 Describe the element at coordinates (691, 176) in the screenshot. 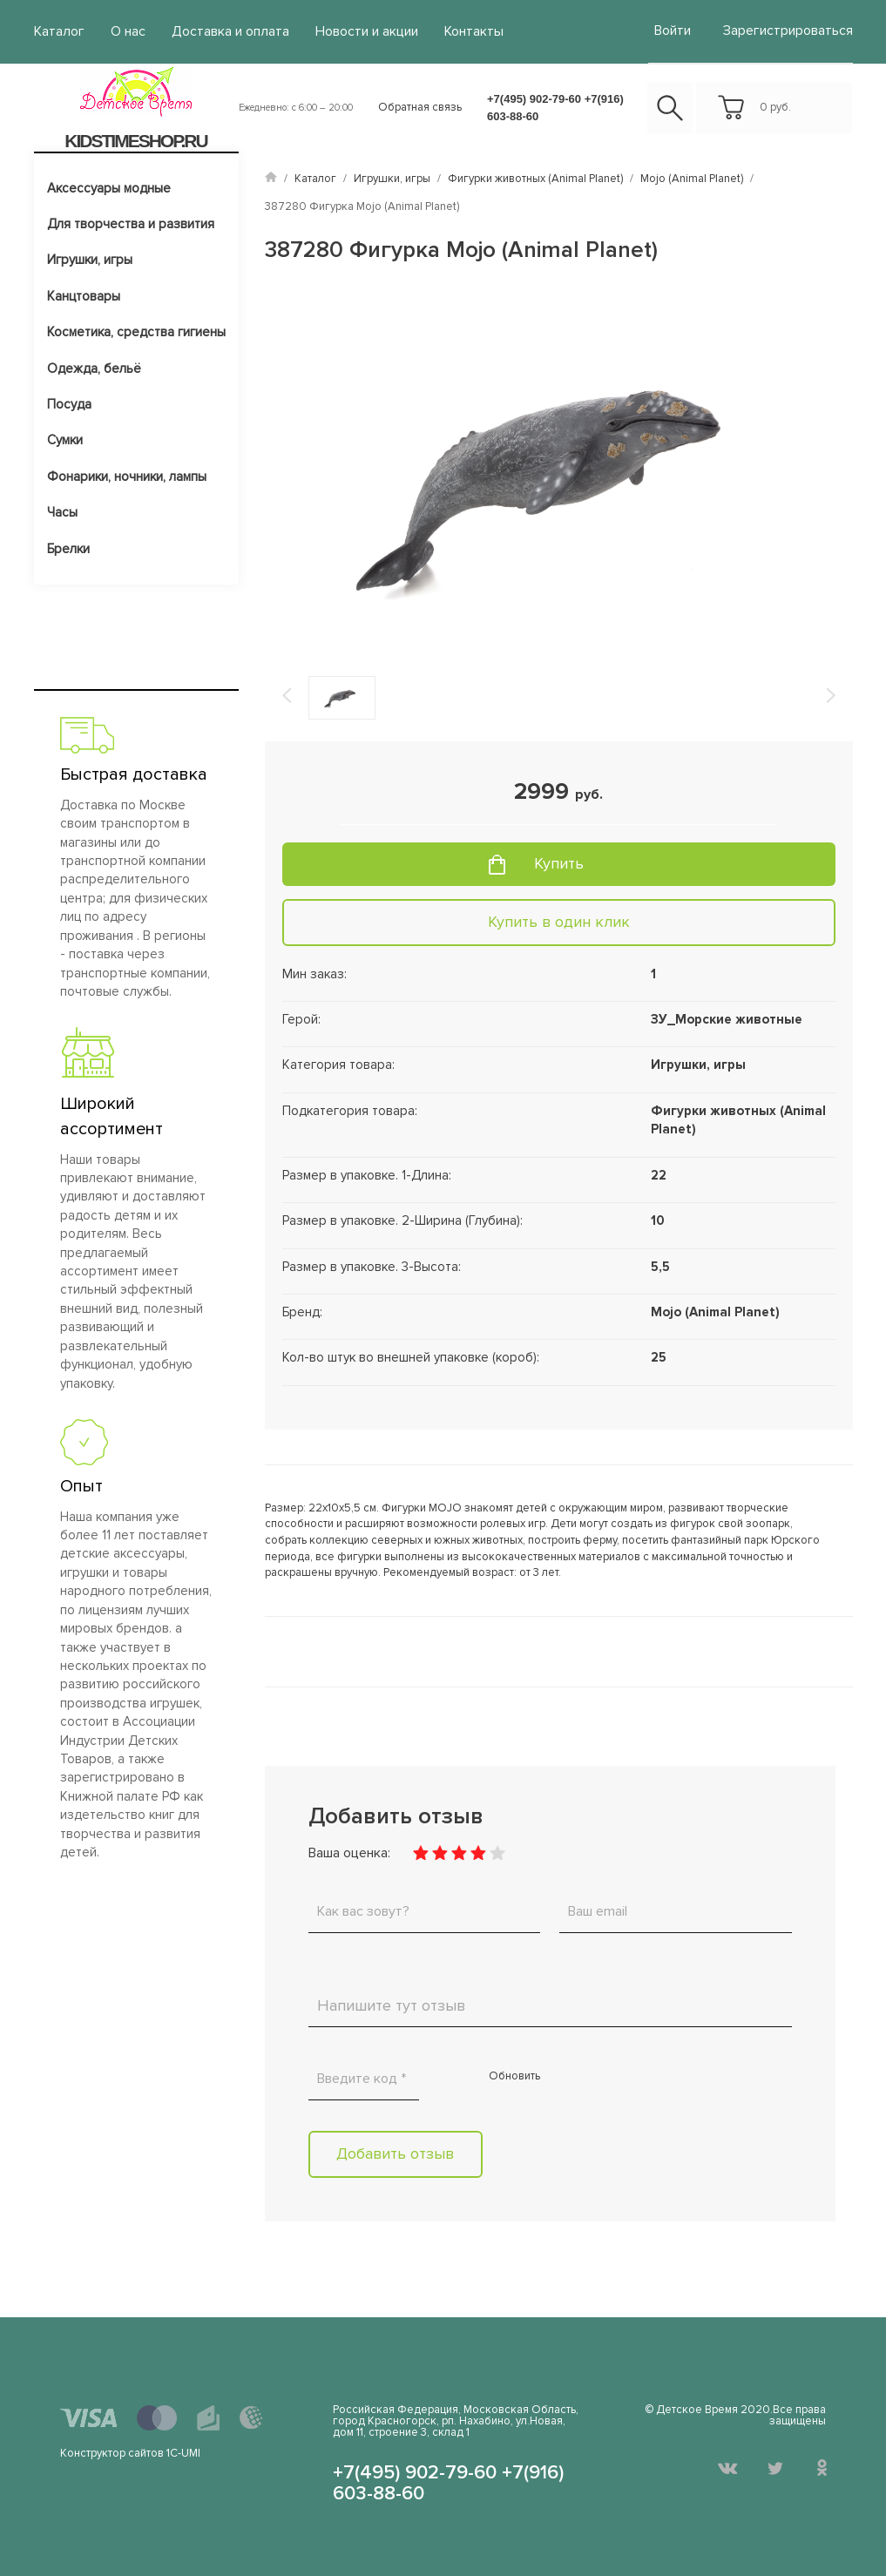

I see `Mojo (Animal Planet)` at that location.